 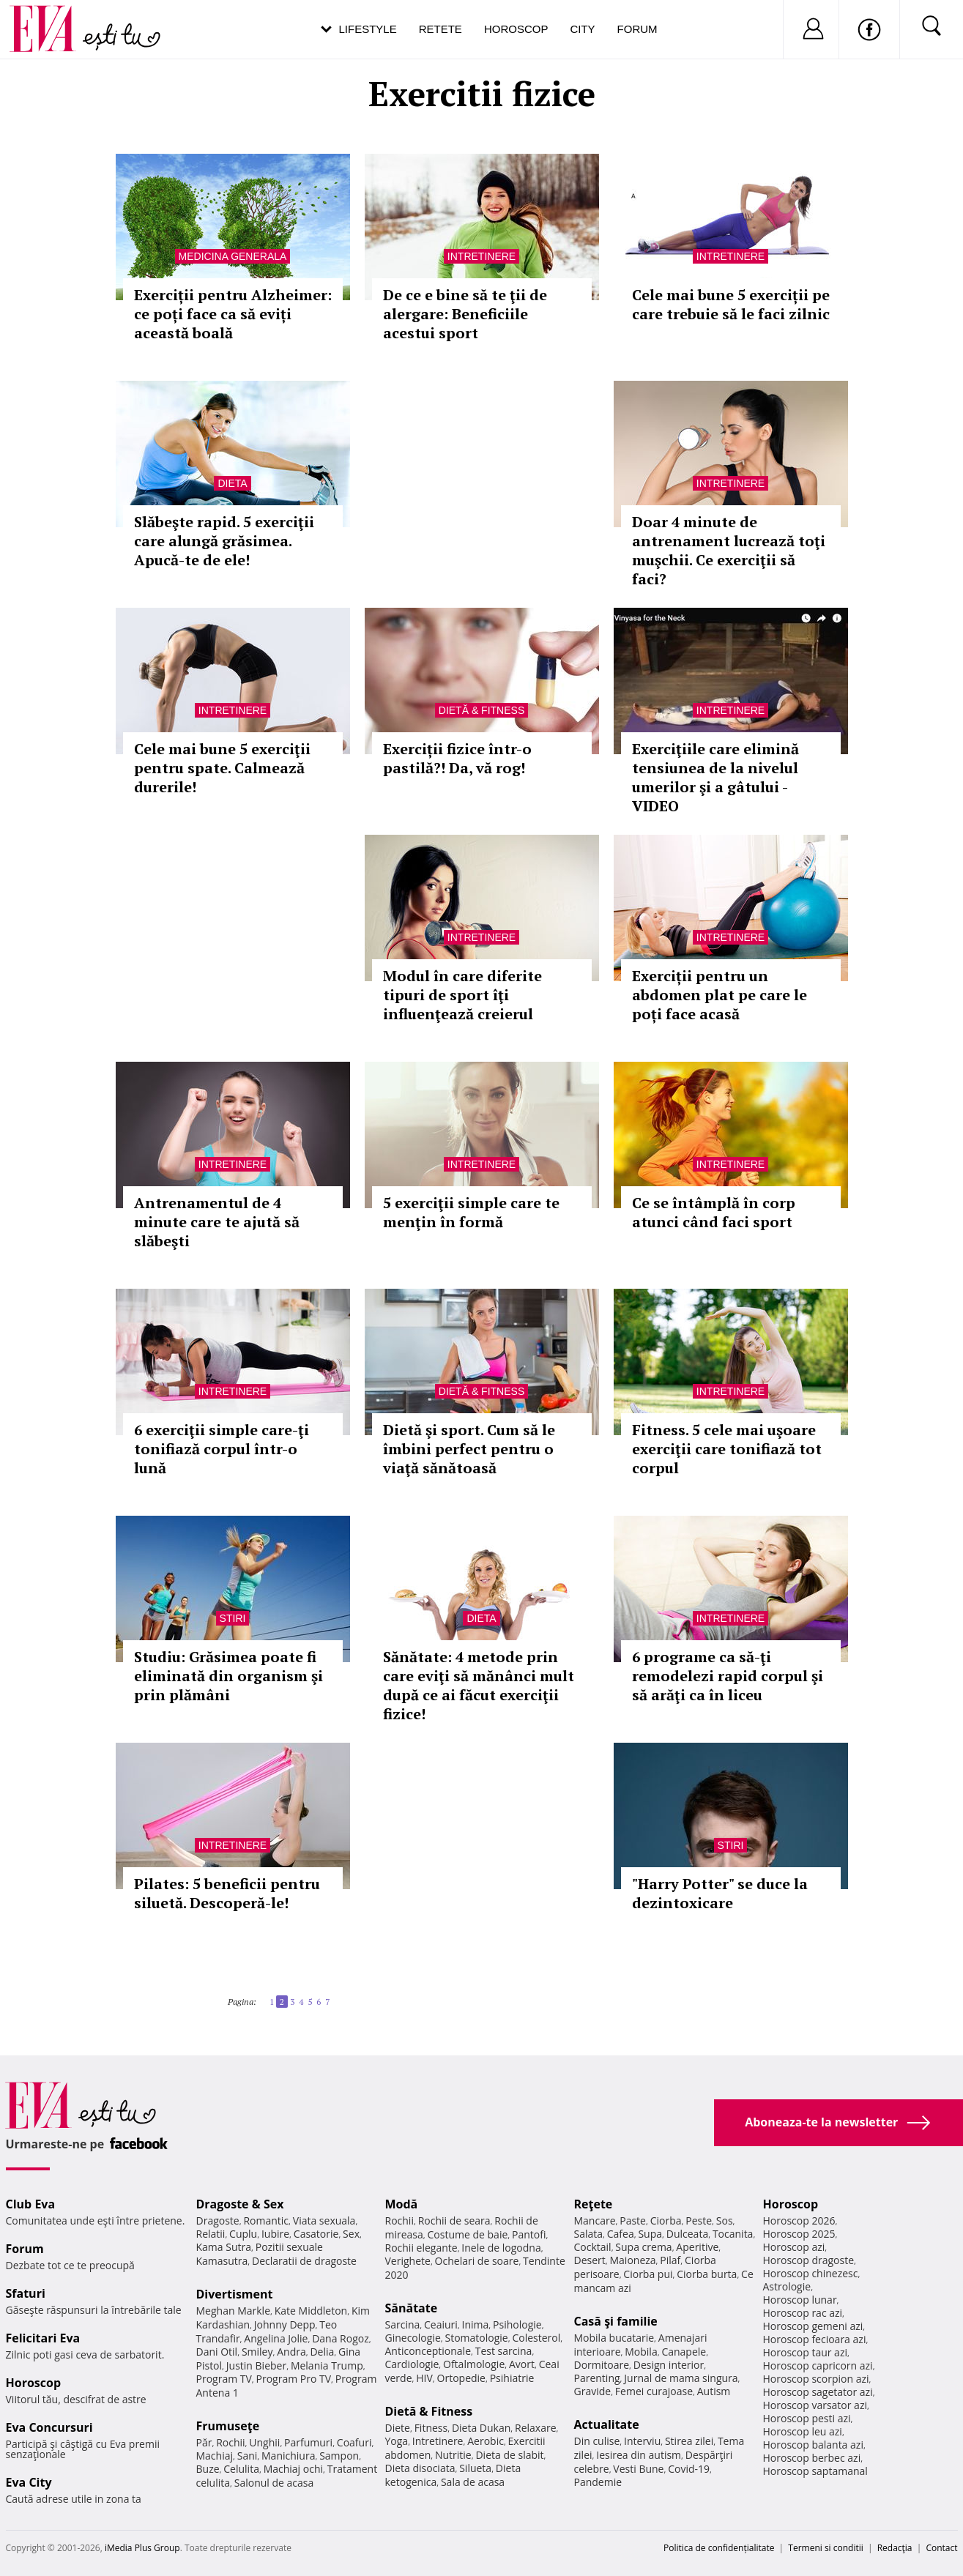 I want to click on Aperitive, so click(x=697, y=2247).